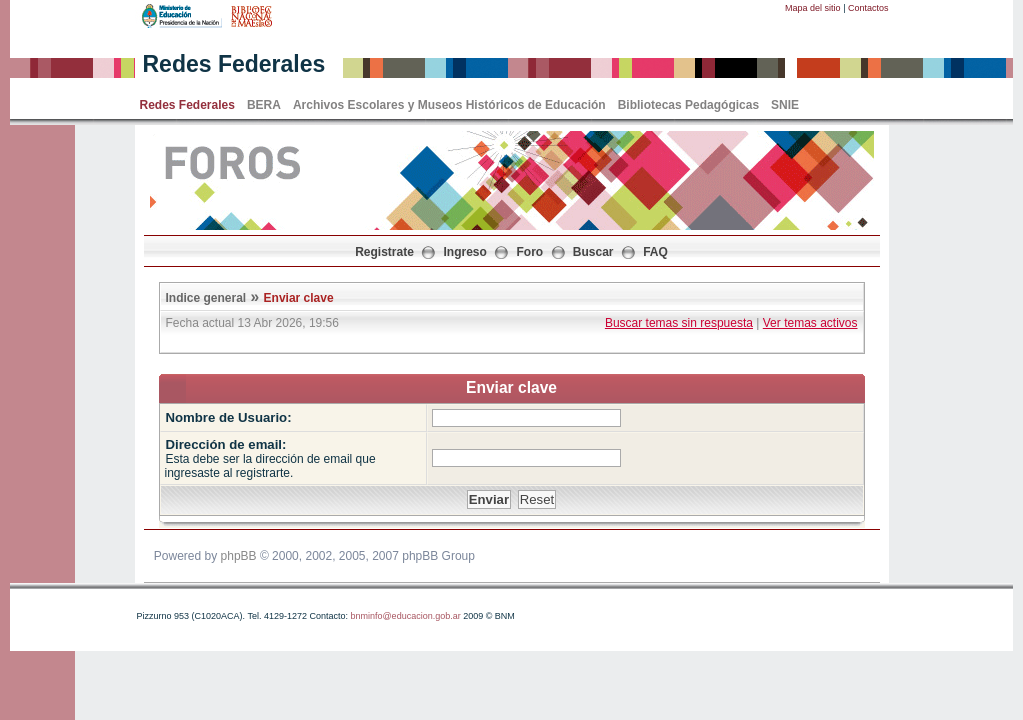 The width and height of the screenshot is (1023, 720). Describe the element at coordinates (593, 252) in the screenshot. I see `Buscar` at that location.